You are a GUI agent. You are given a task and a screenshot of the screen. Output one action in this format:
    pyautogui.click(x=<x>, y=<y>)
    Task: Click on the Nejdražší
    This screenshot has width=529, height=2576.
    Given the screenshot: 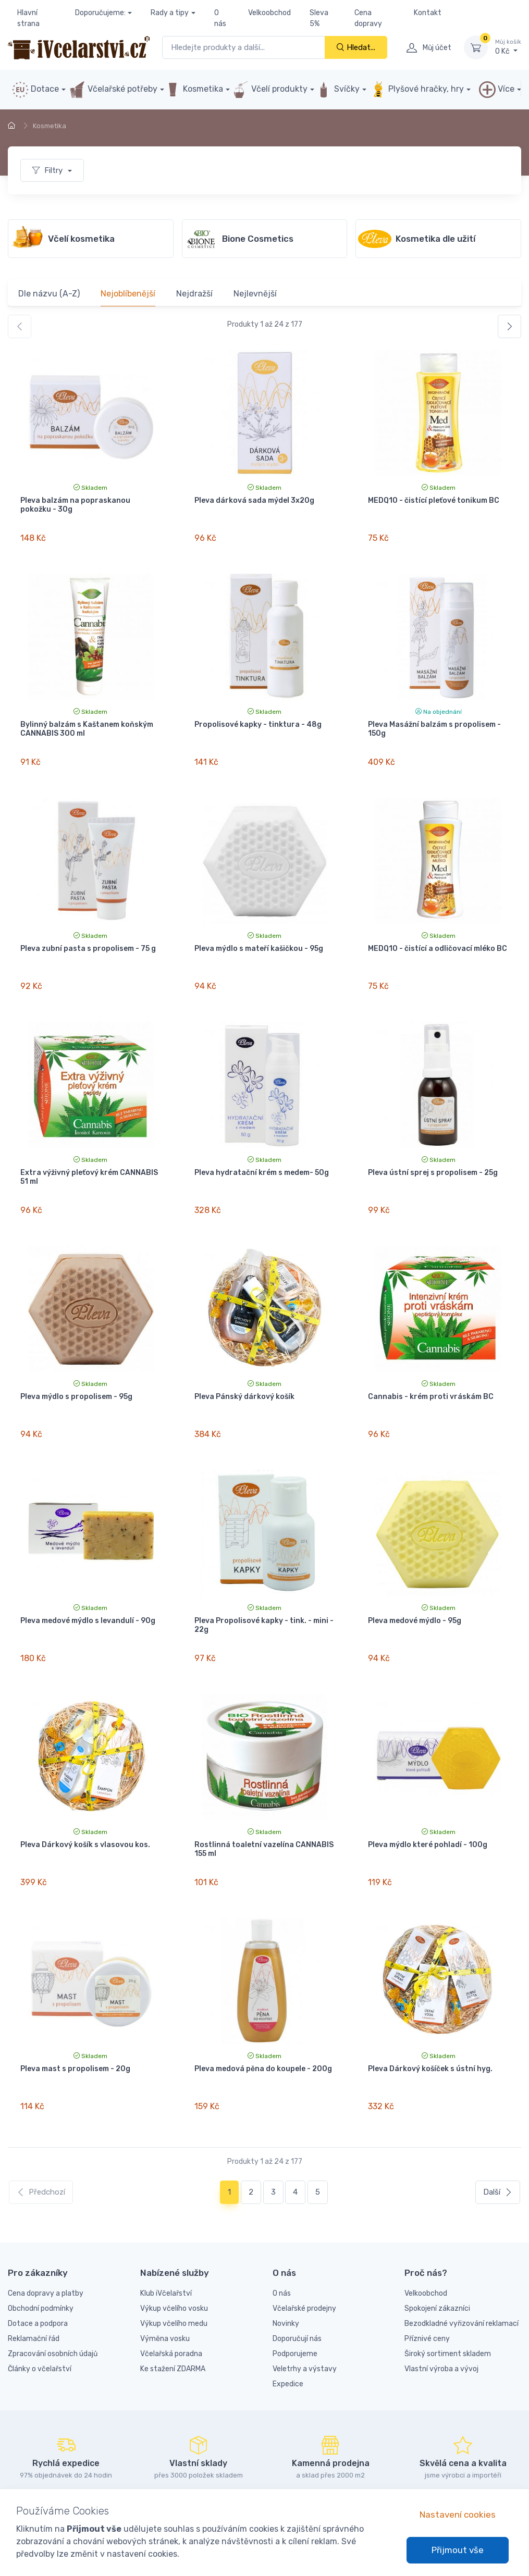 What is the action you would take?
    pyautogui.click(x=194, y=294)
    